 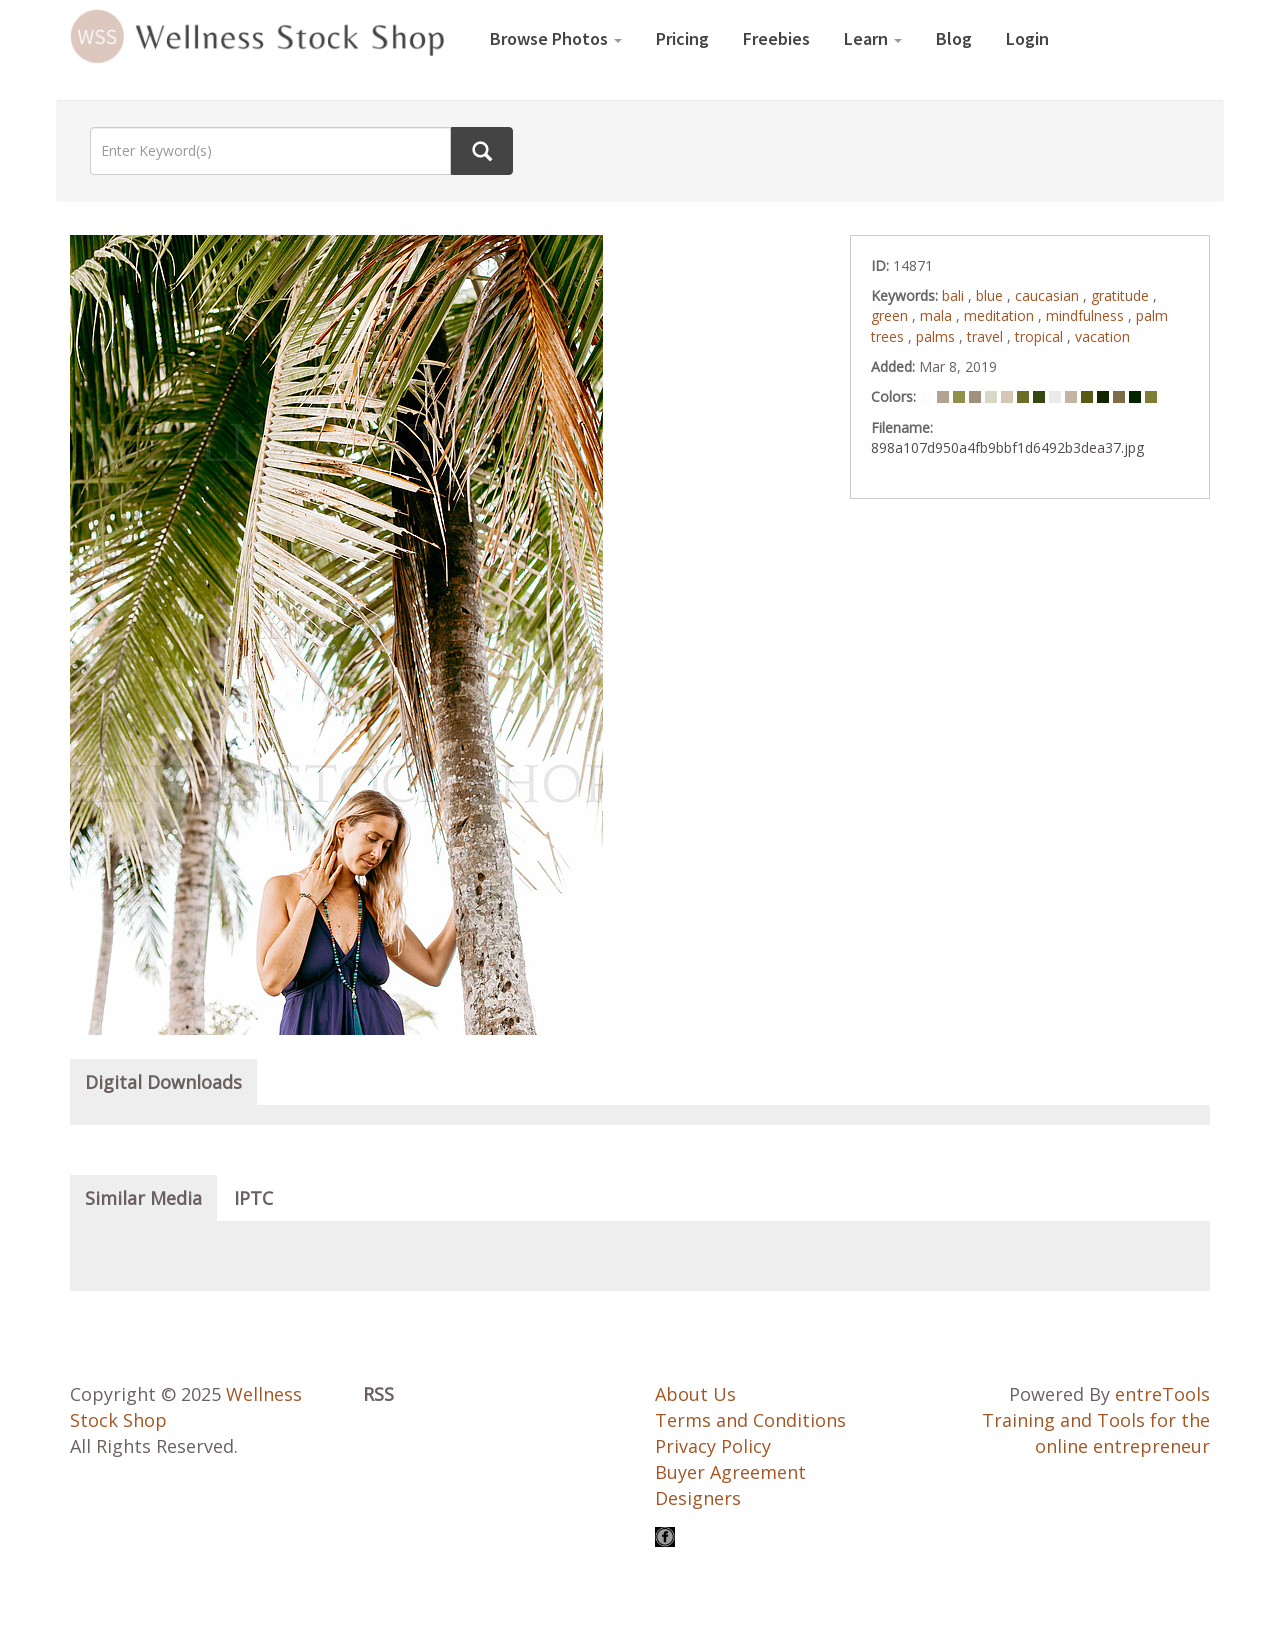 What do you see at coordinates (1041, 336) in the screenshot?
I see `tropical` at bounding box center [1041, 336].